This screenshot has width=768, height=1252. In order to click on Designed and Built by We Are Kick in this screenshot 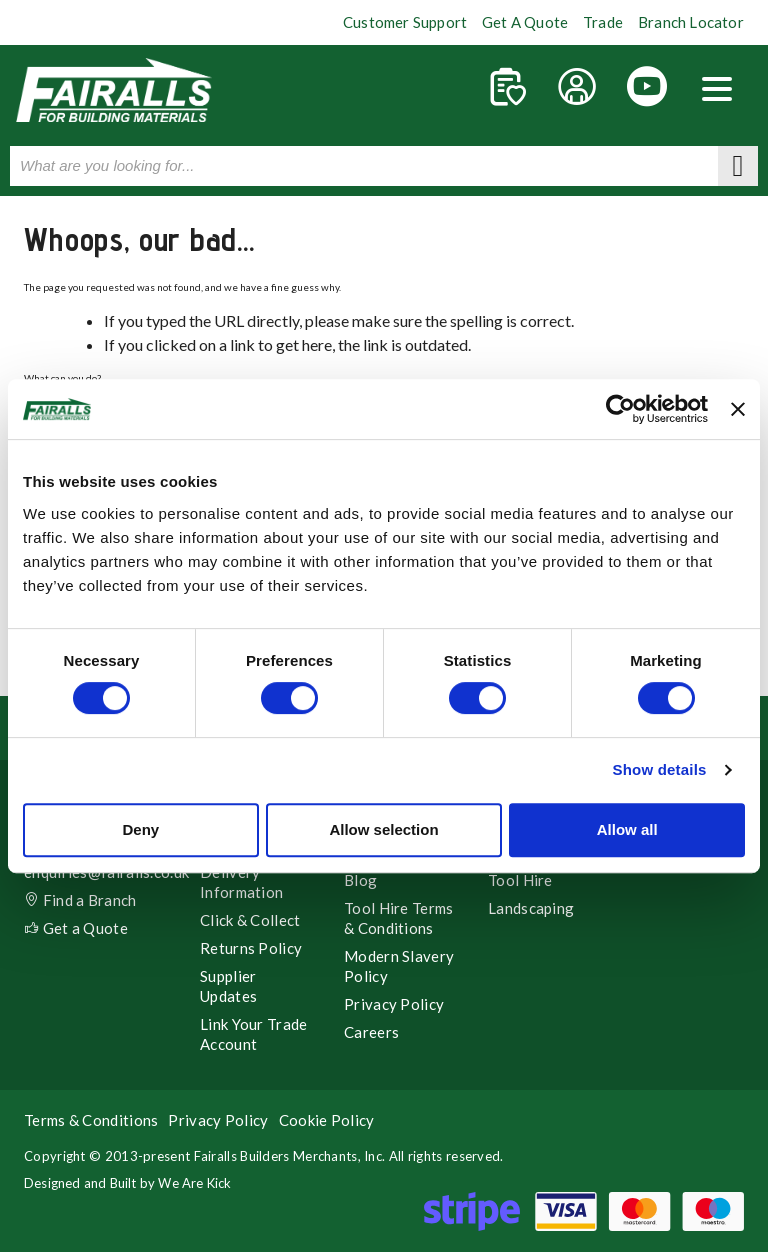, I will do `click(128, 1183)`.